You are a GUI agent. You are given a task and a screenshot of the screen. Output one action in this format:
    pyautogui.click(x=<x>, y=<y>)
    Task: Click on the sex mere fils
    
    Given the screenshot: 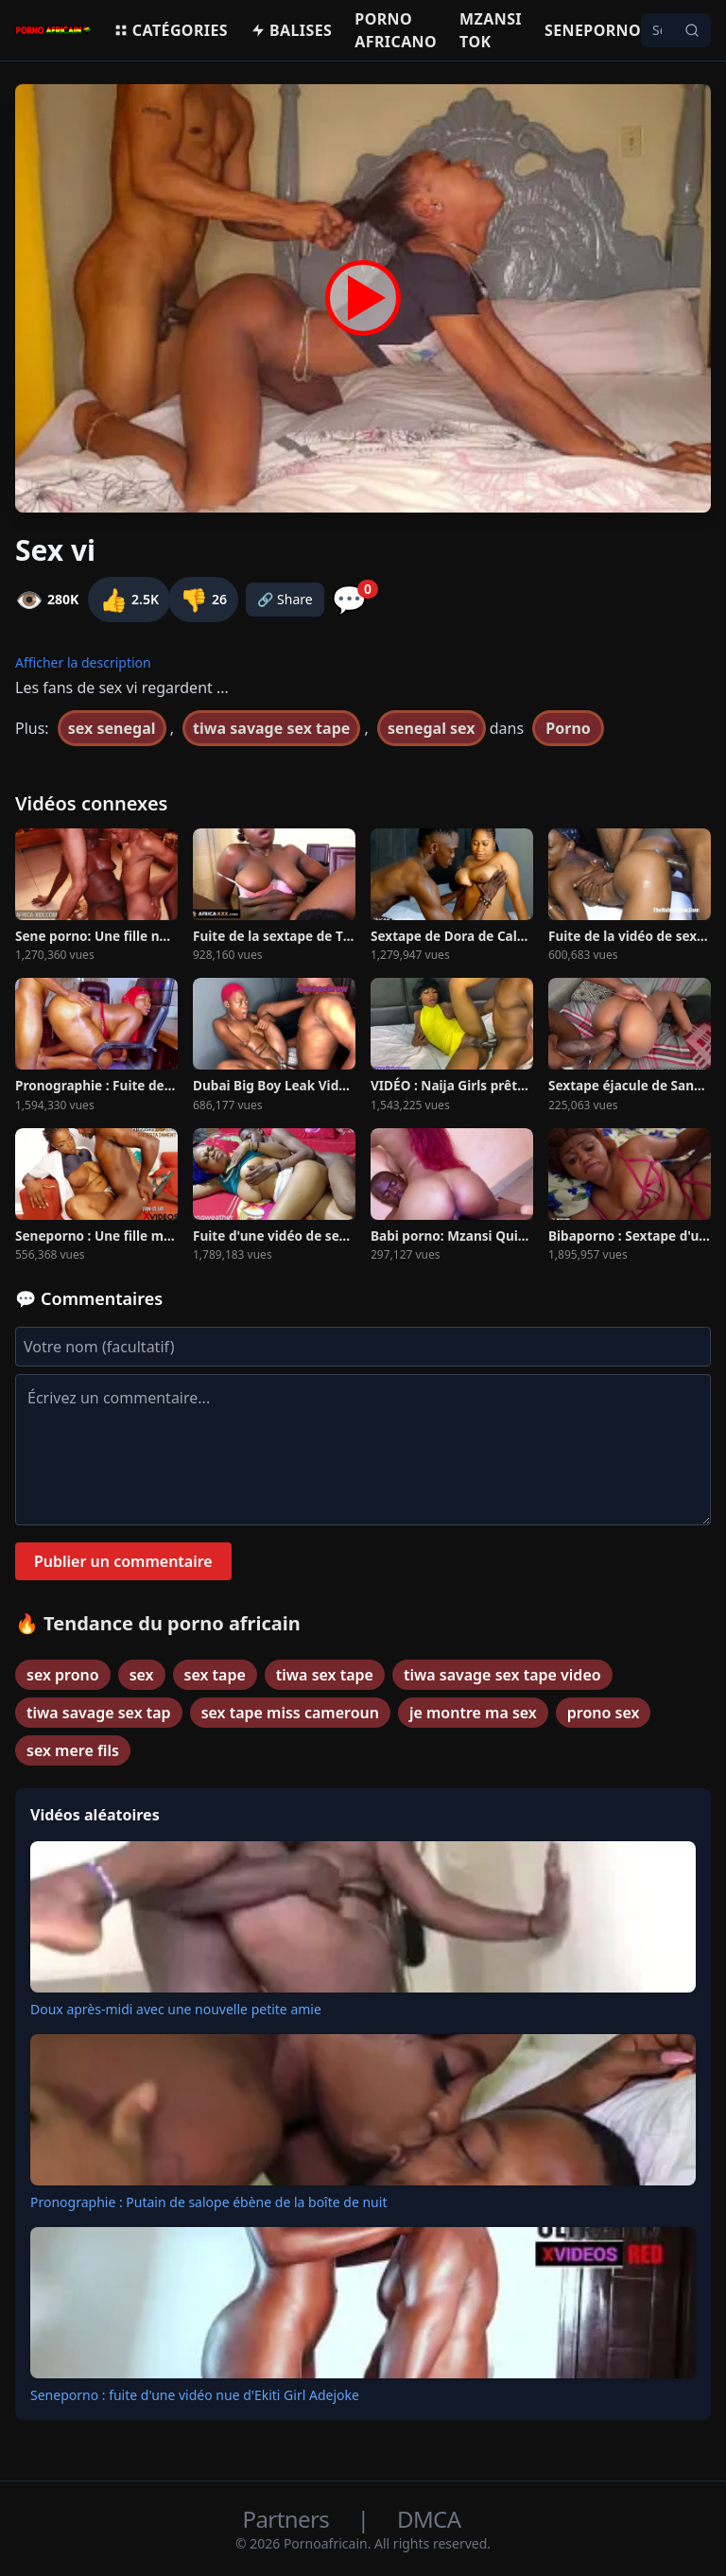 What is the action you would take?
    pyautogui.click(x=72, y=1750)
    